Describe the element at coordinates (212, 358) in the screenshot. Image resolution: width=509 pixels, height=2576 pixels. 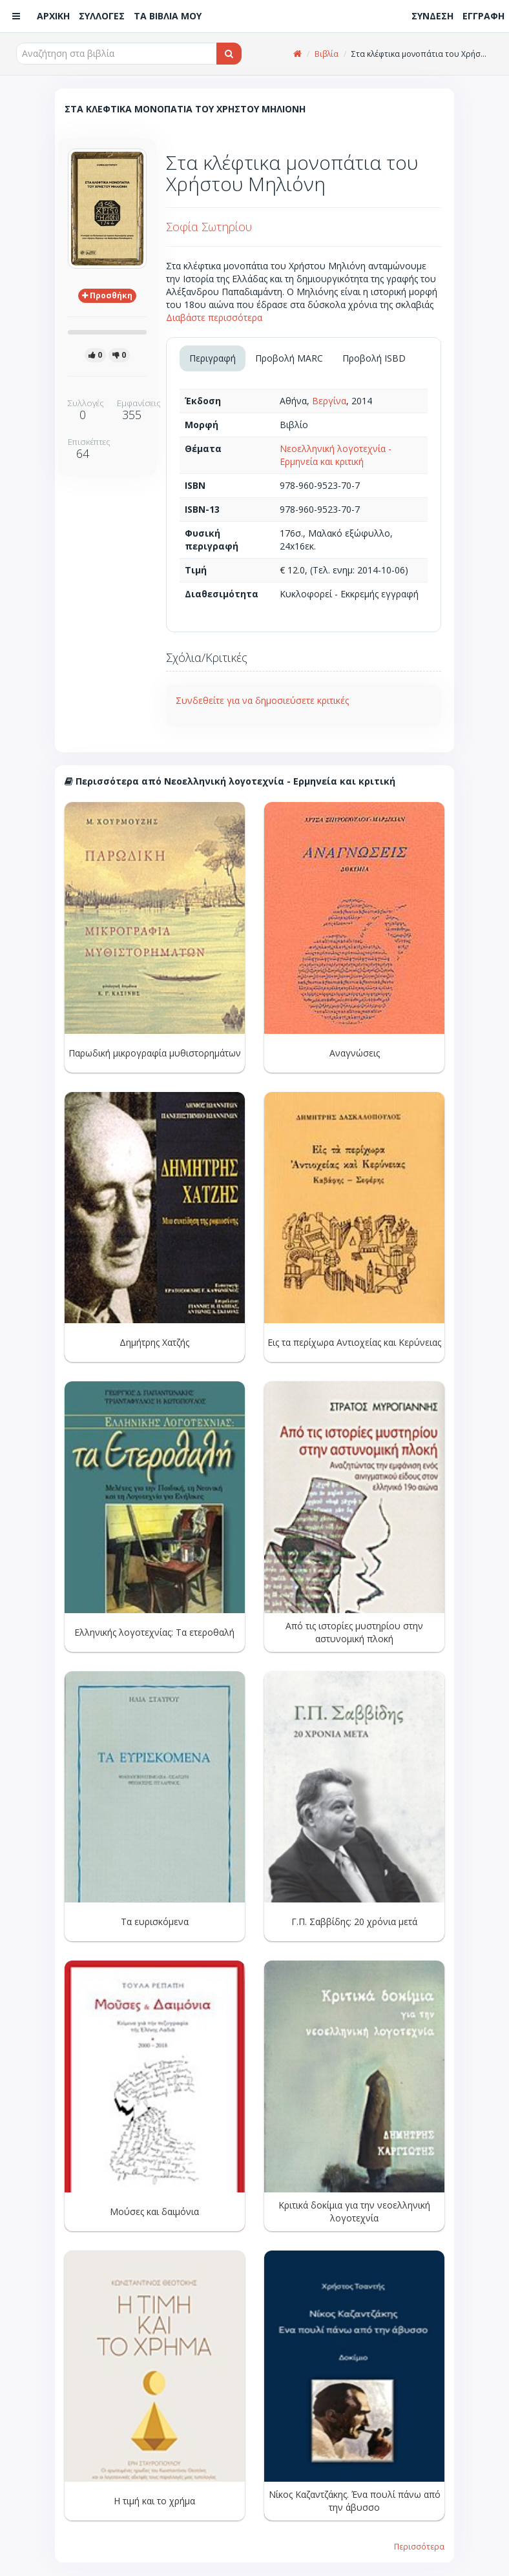
I see `Περιγραφή` at that location.